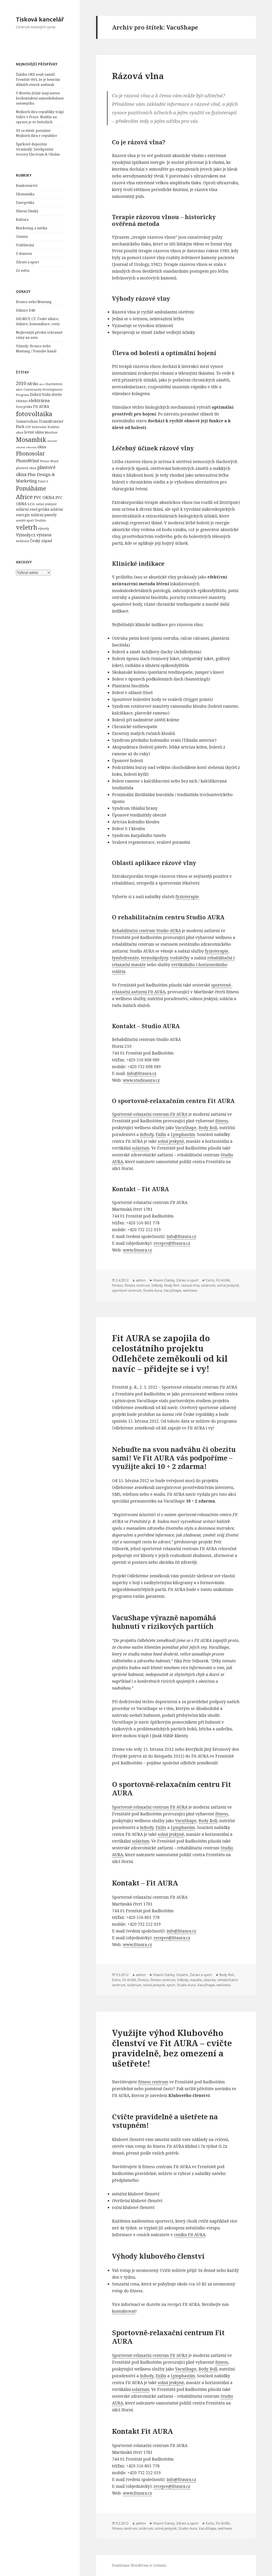 Image resolution: width=272 pixels, height=2576 pixels. What do you see at coordinates (24, 253) in the screenshot?
I see `Z domova` at bounding box center [24, 253].